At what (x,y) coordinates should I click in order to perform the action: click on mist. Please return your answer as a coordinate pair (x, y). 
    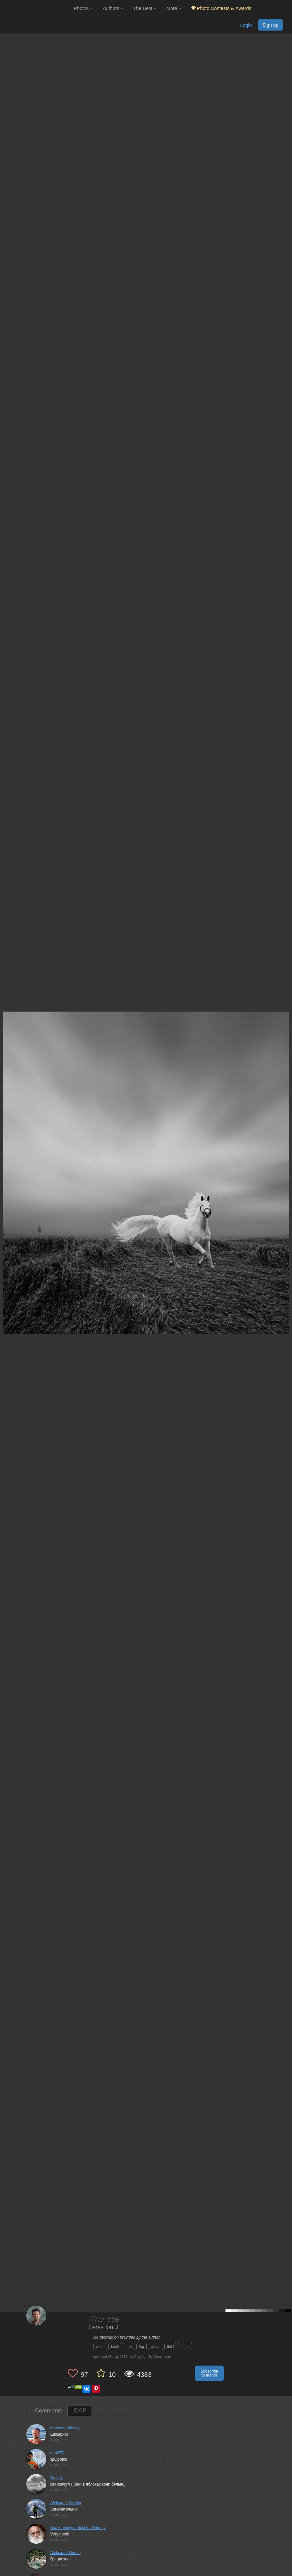
    Looking at the image, I should click on (128, 2347).